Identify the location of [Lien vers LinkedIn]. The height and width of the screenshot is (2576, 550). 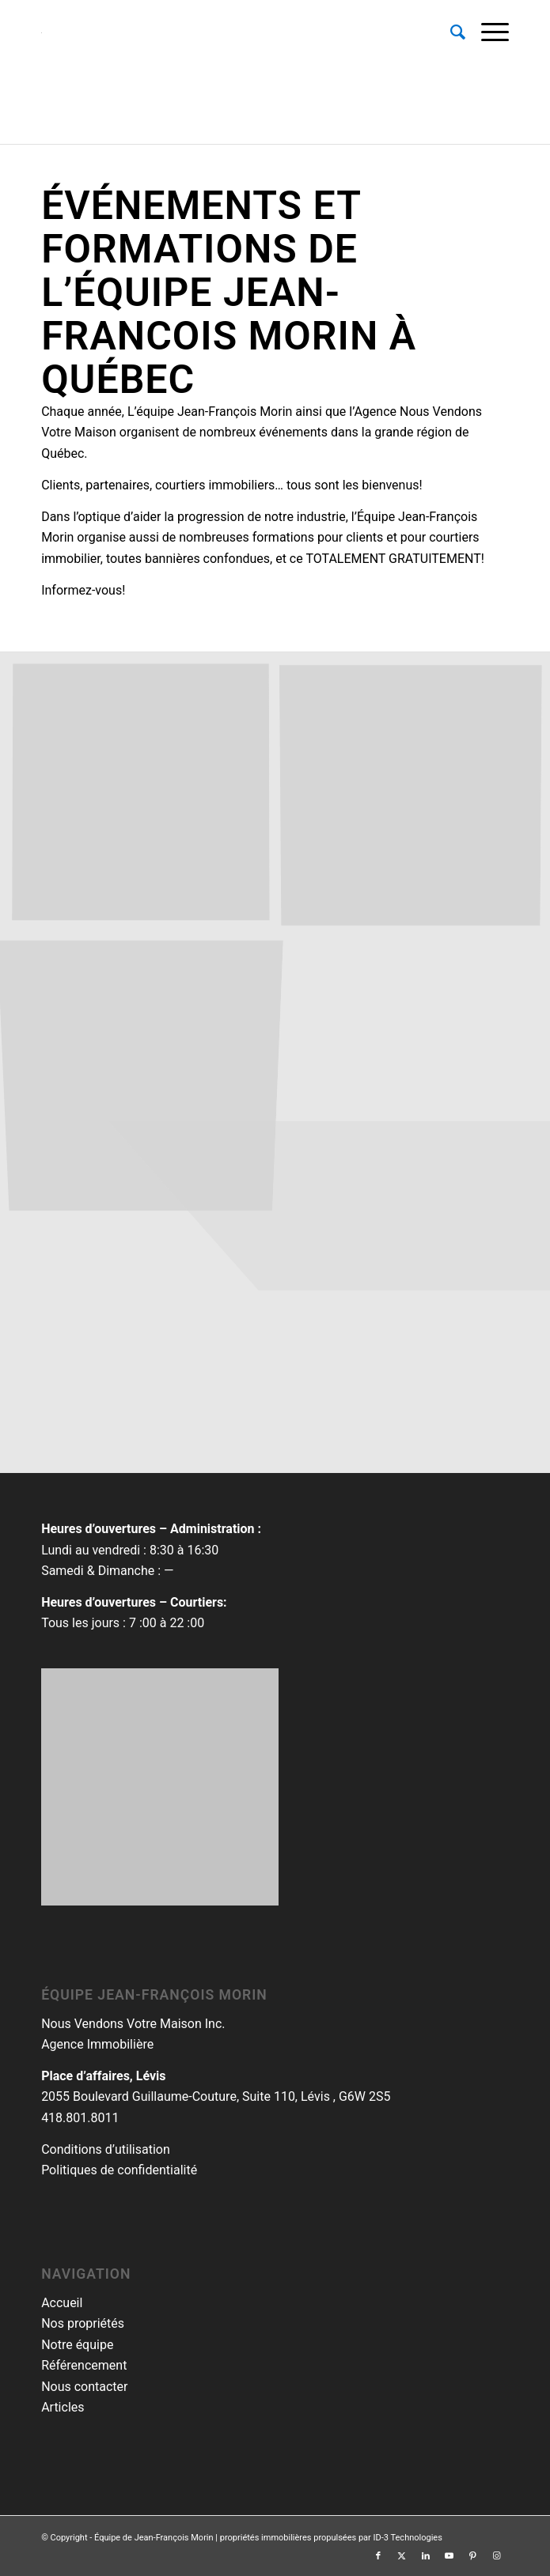
(426, 2556).